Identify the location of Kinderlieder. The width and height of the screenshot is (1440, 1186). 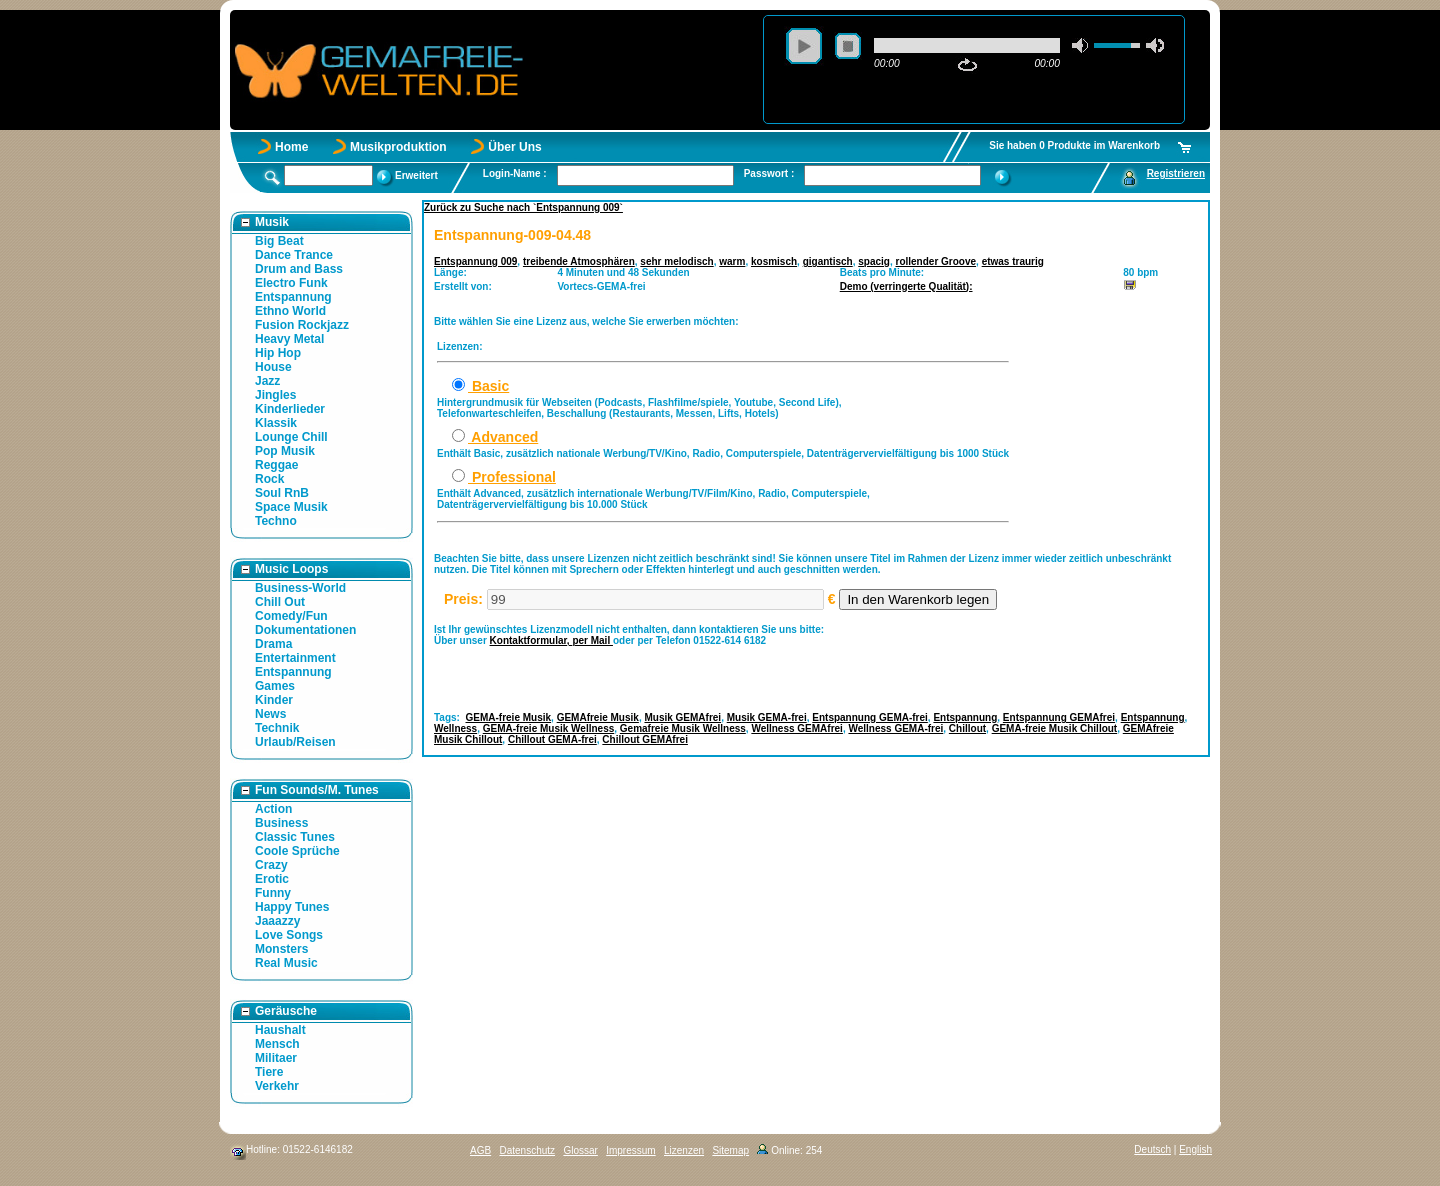
(290, 409).